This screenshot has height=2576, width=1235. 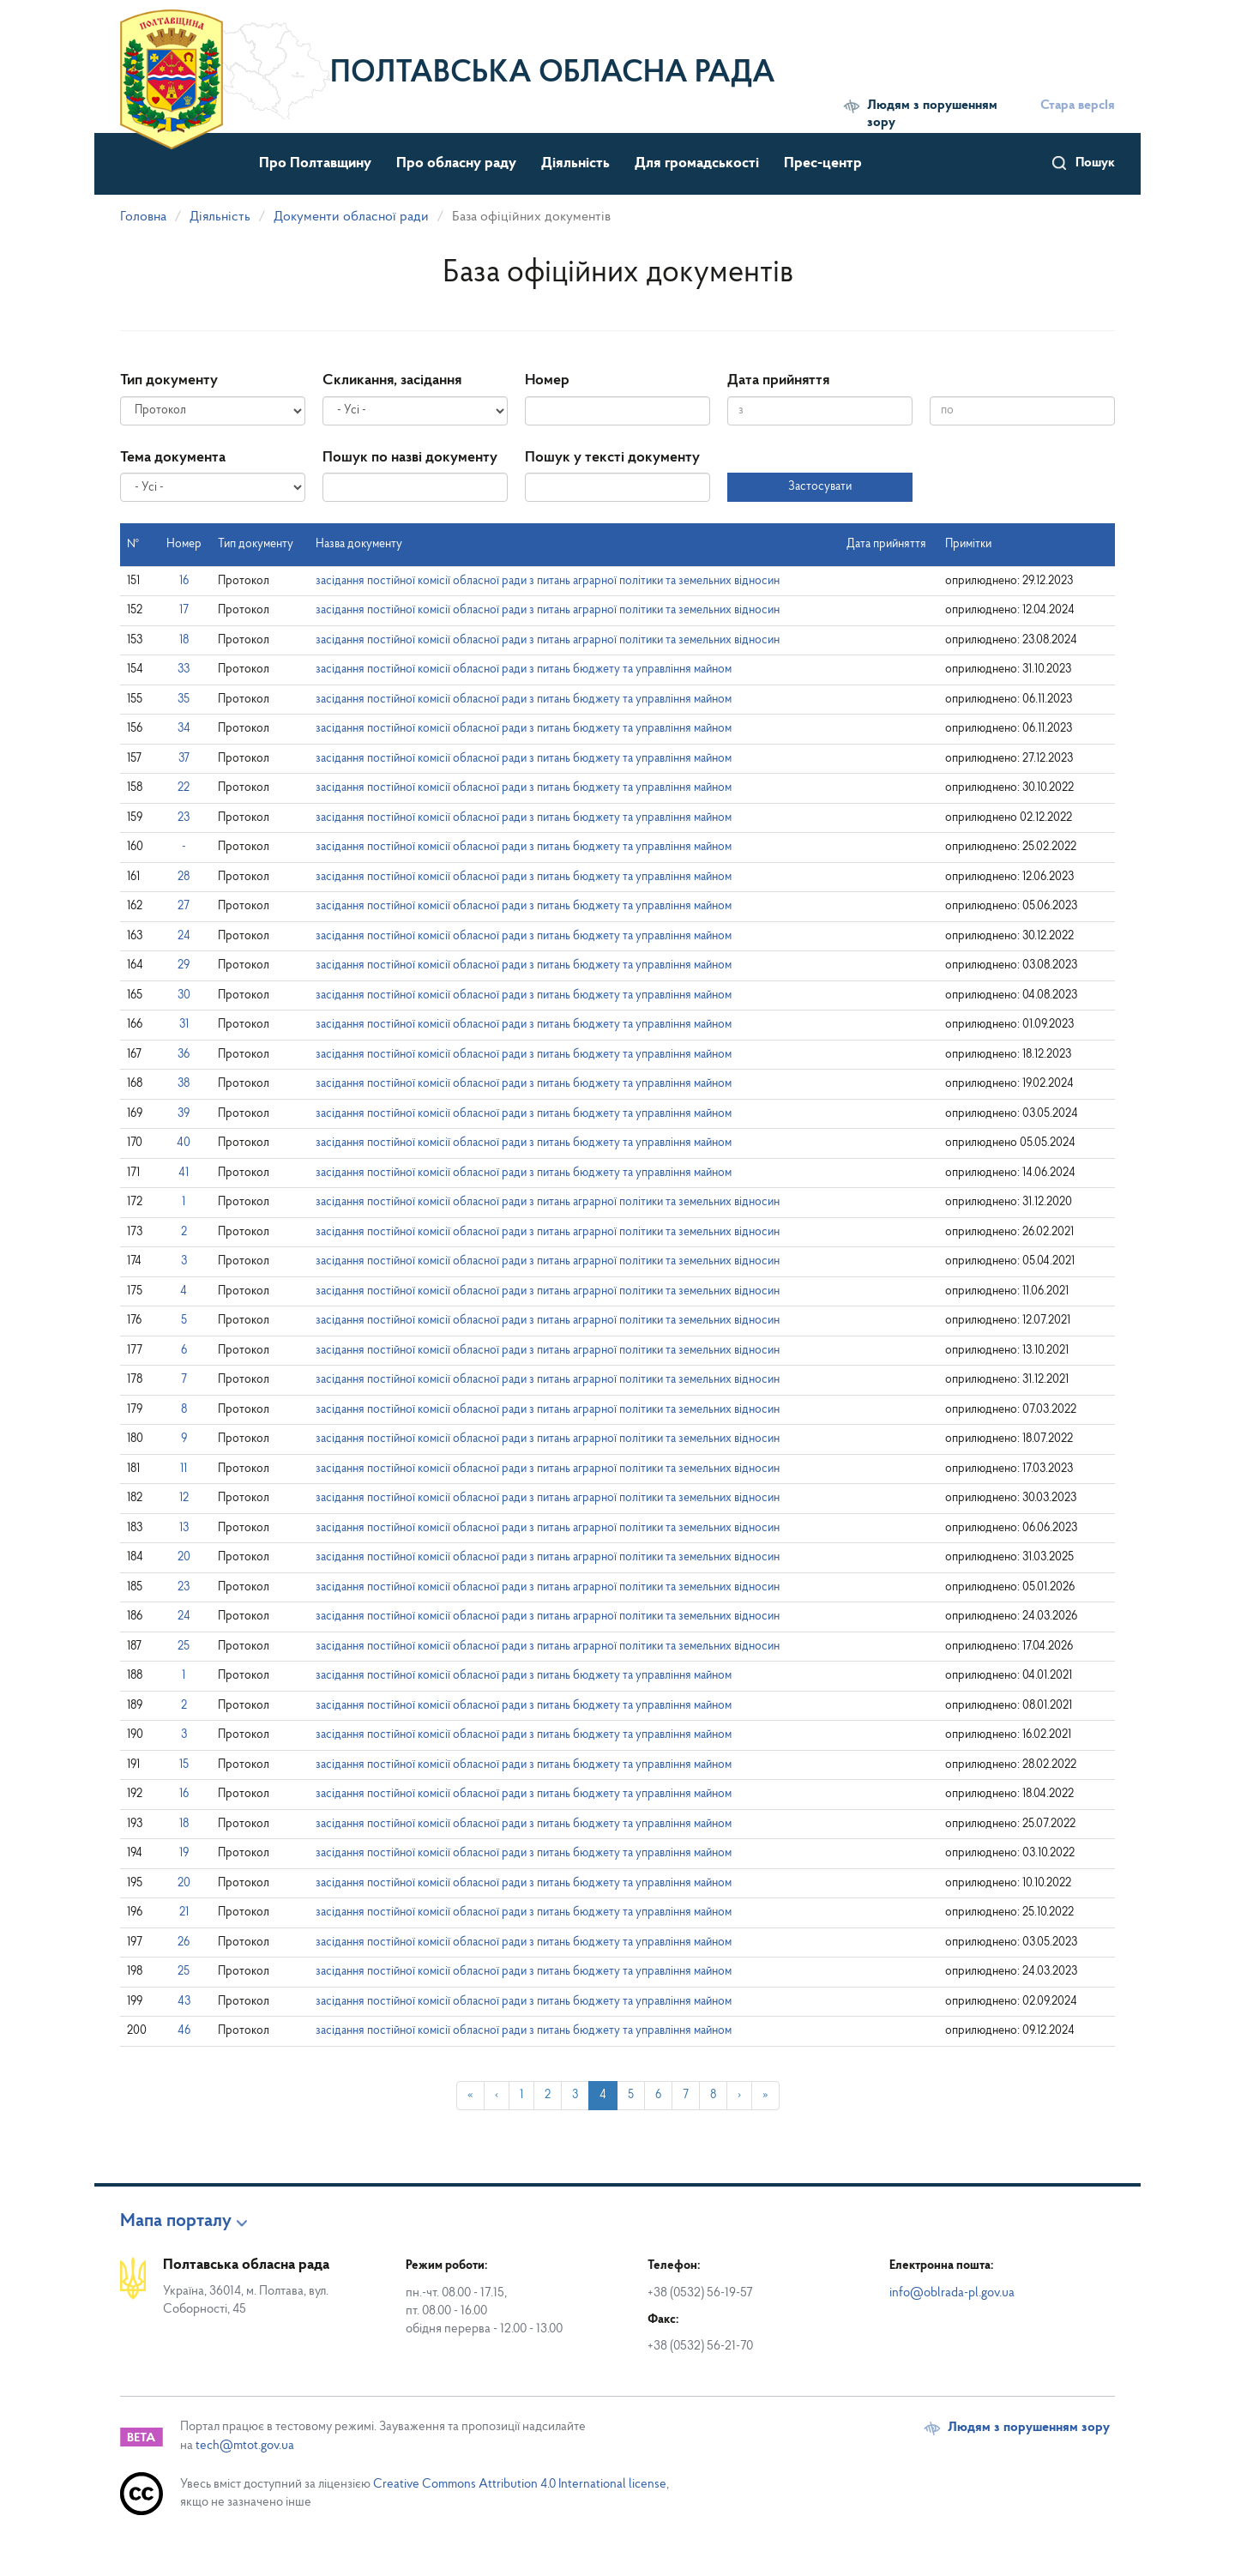 What do you see at coordinates (184, 699) in the screenshot?
I see `35` at bounding box center [184, 699].